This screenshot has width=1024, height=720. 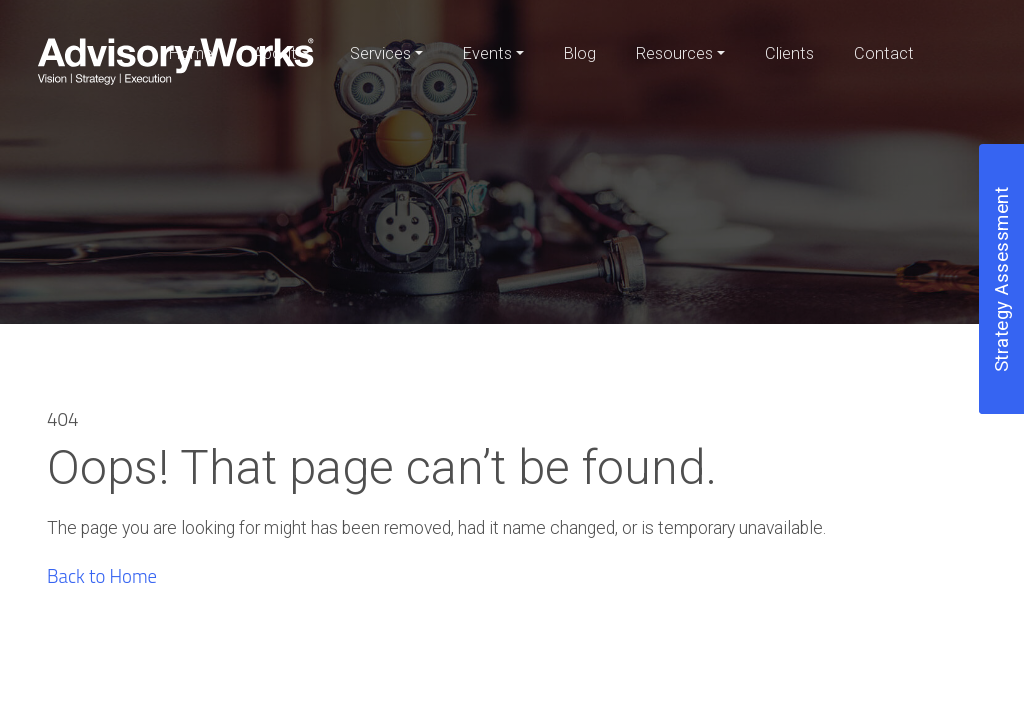 I want to click on Contact, so click(x=884, y=53).